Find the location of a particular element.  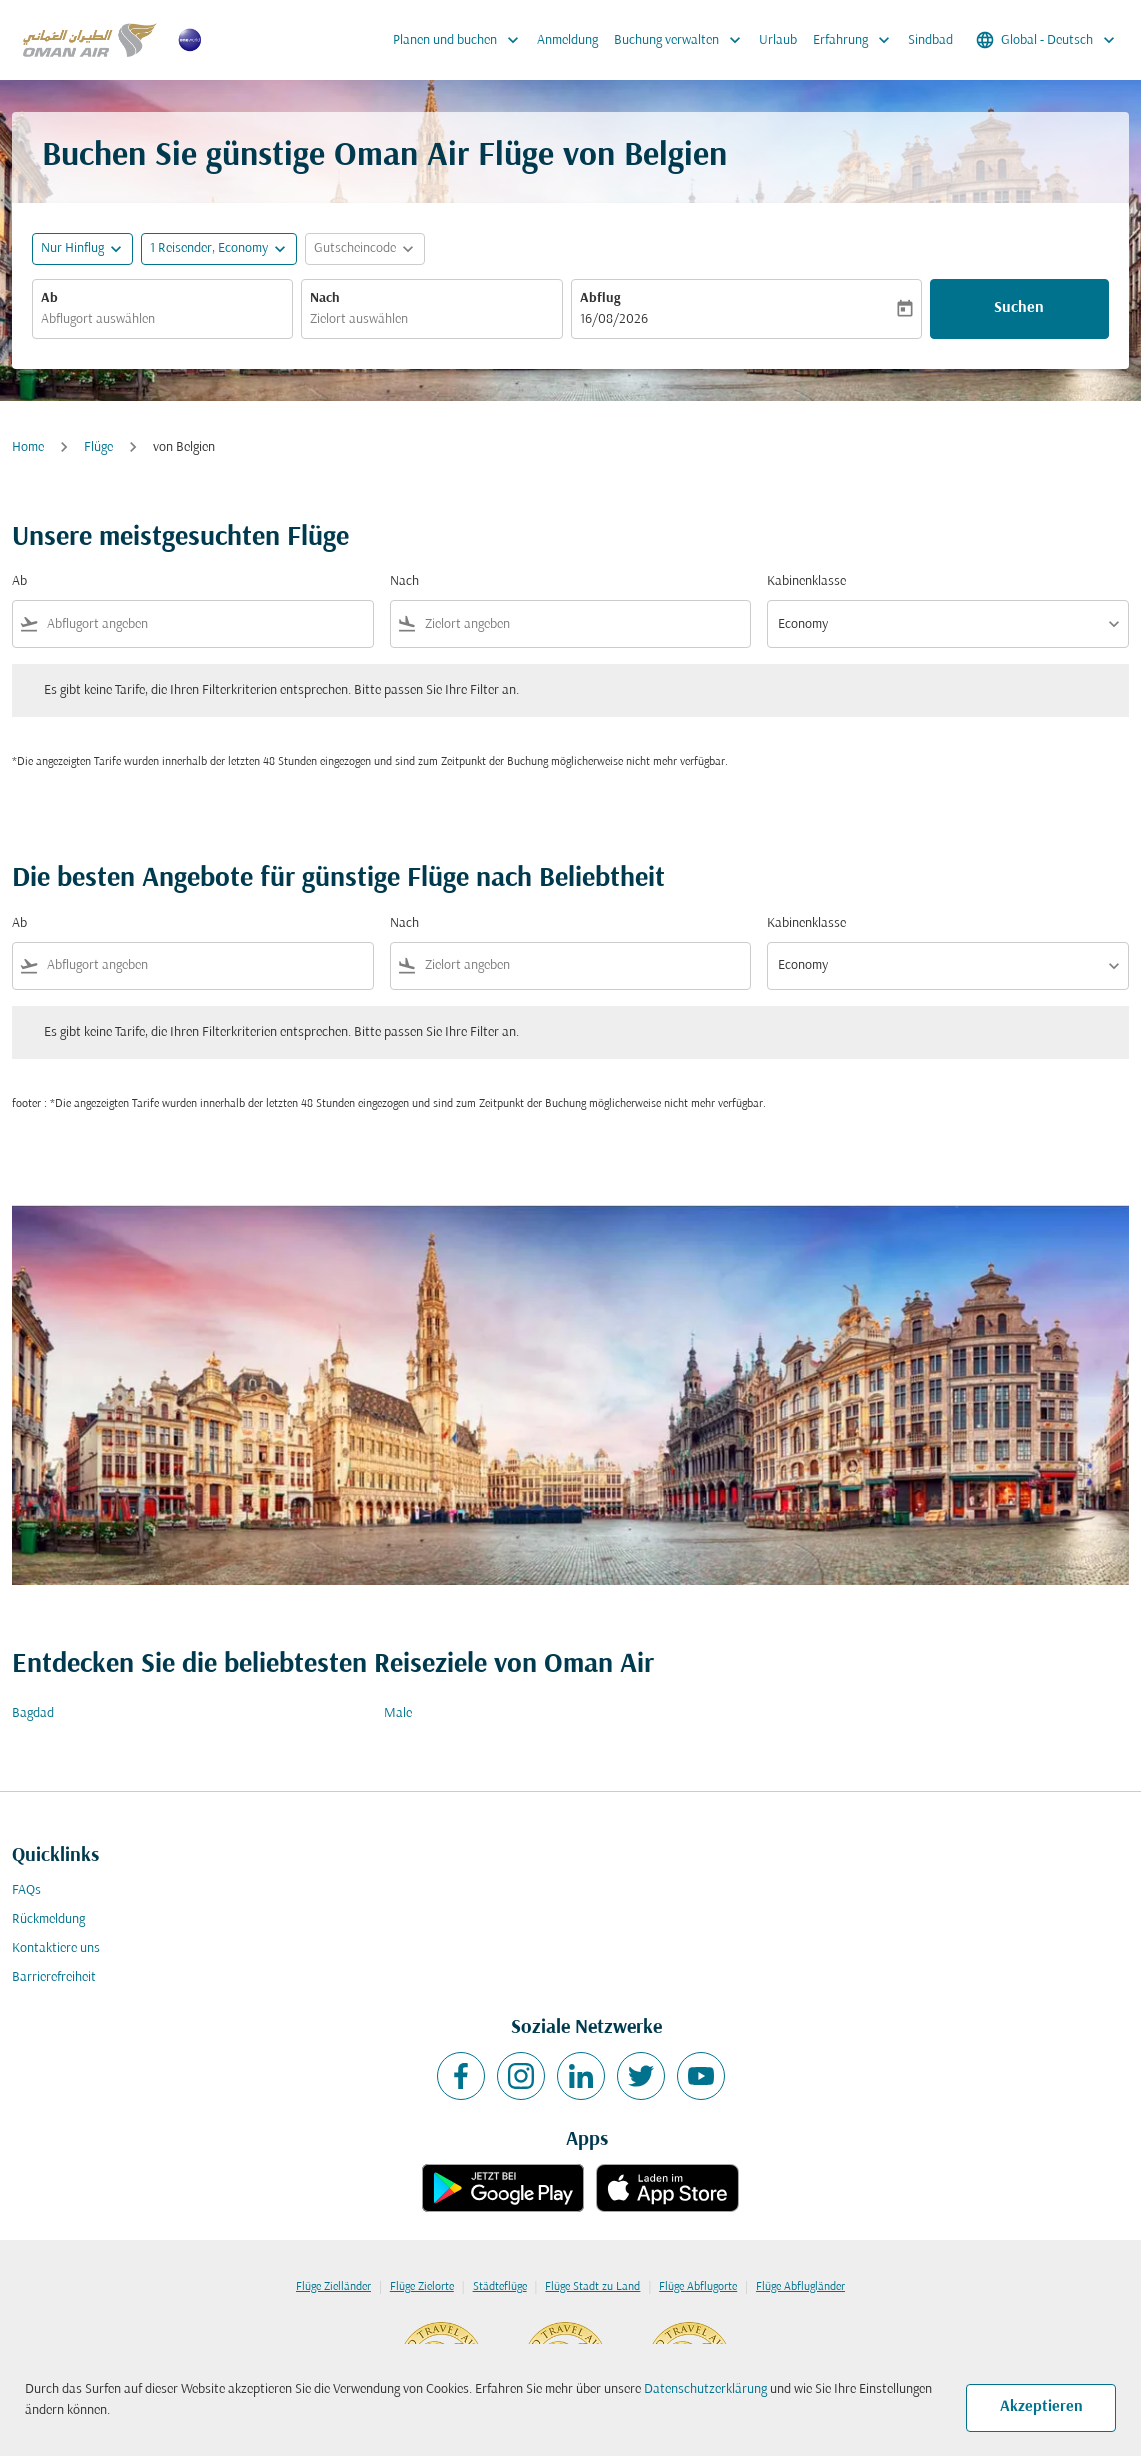

Ab is located at coordinates (49, 298).